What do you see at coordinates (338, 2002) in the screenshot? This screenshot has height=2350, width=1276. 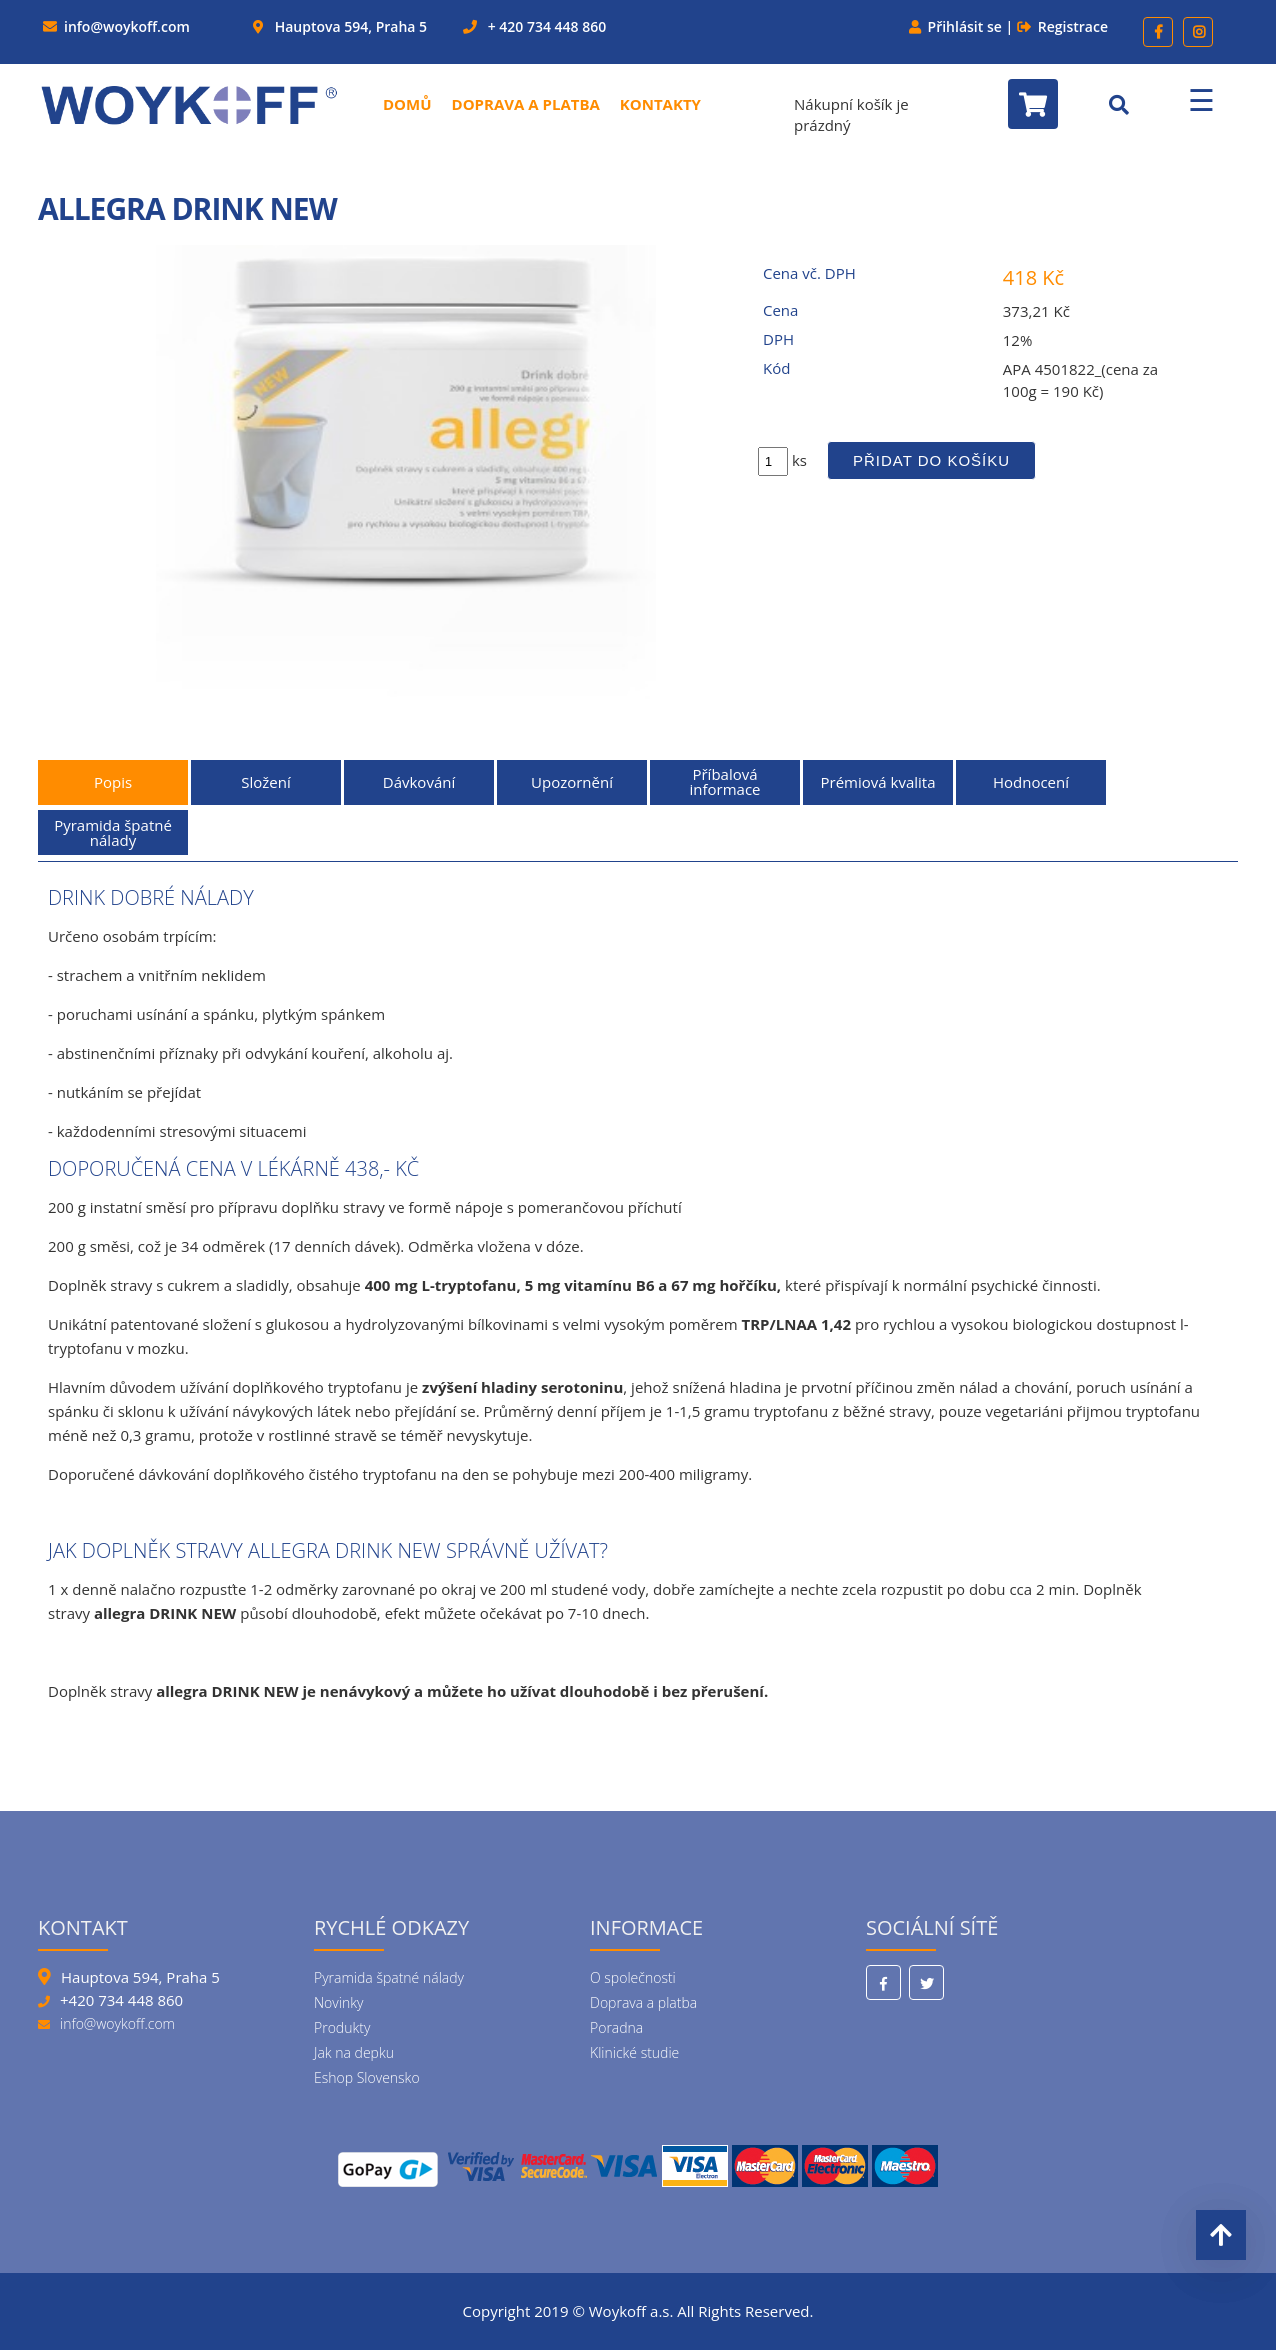 I see `Novinky` at bounding box center [338, 2002].